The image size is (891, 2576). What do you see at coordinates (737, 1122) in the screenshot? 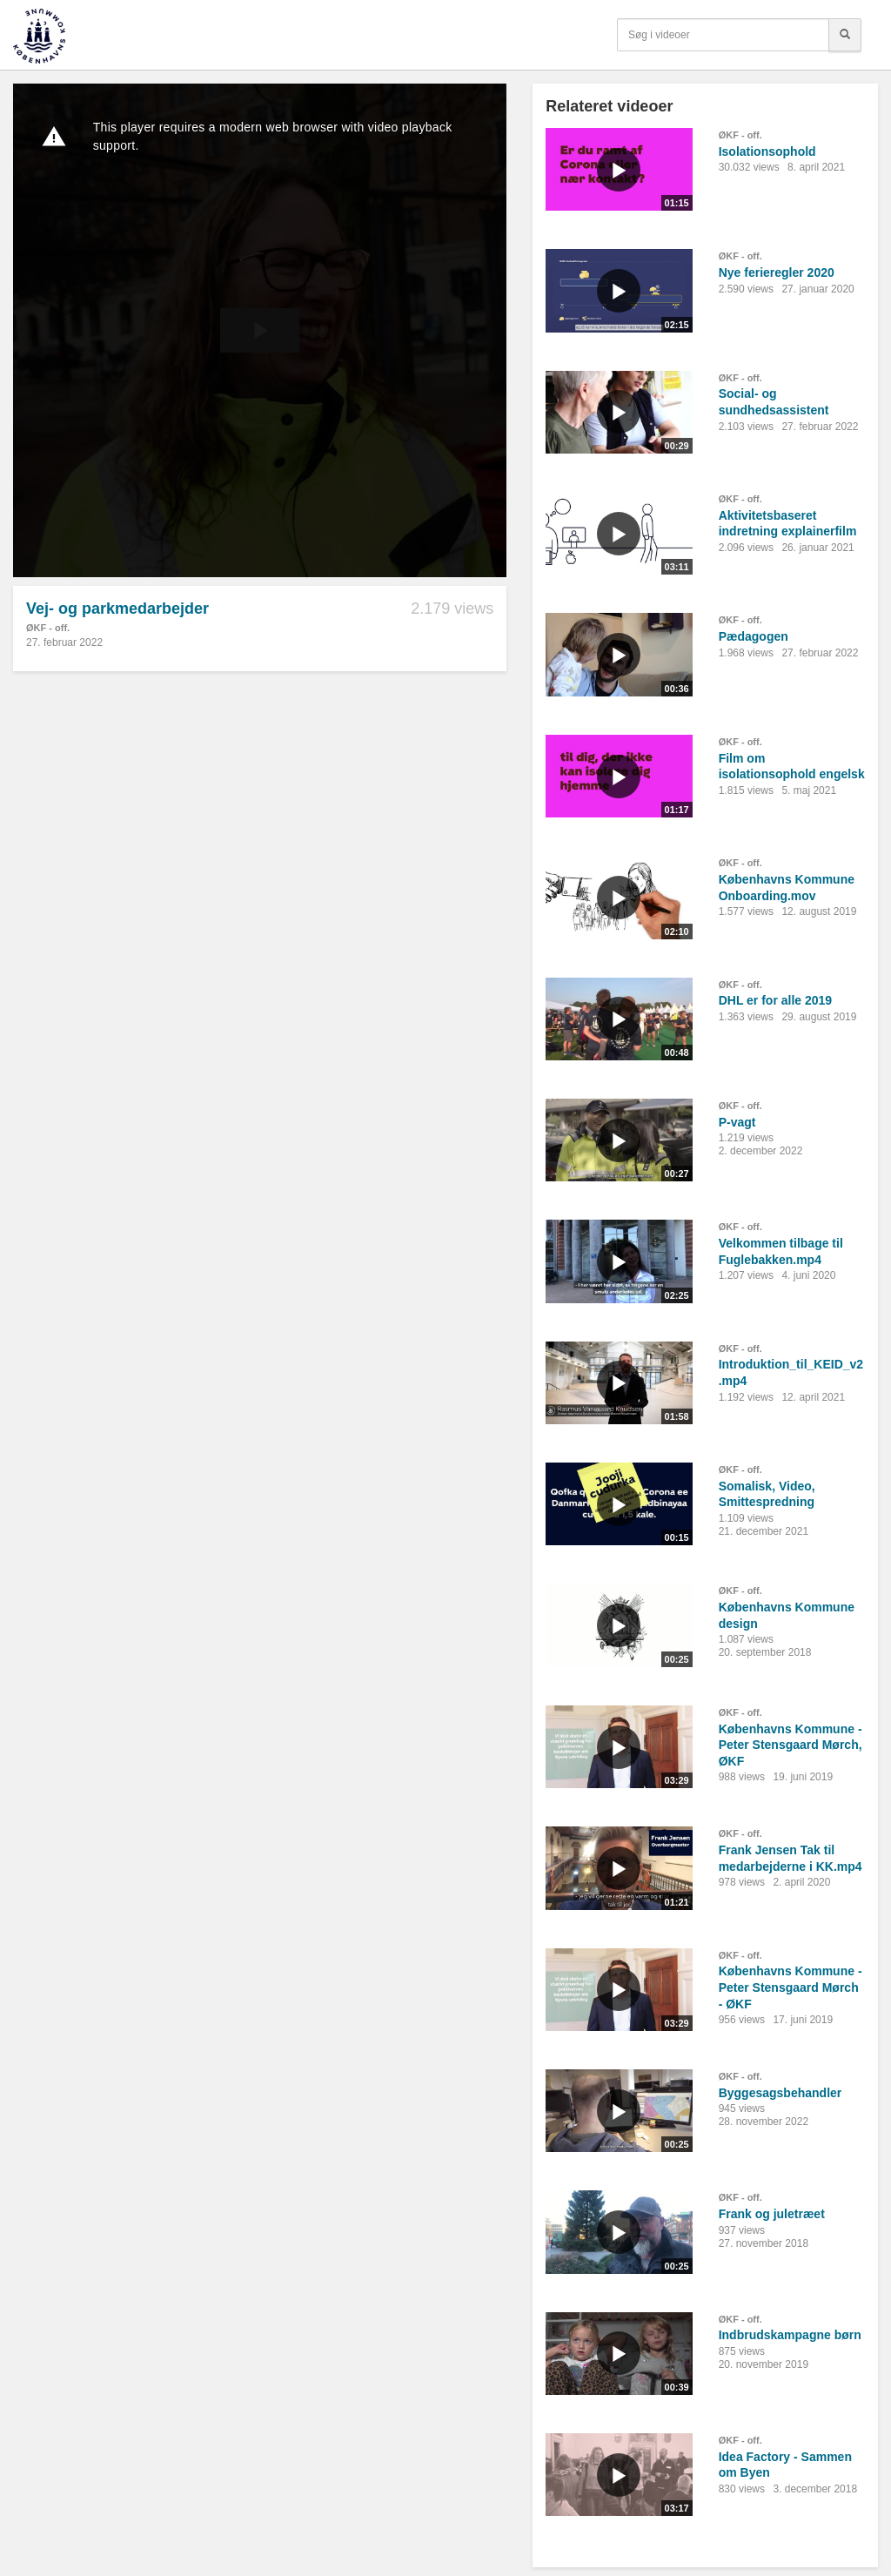
I see `P-vagt` at bounding box center [737, 1122].